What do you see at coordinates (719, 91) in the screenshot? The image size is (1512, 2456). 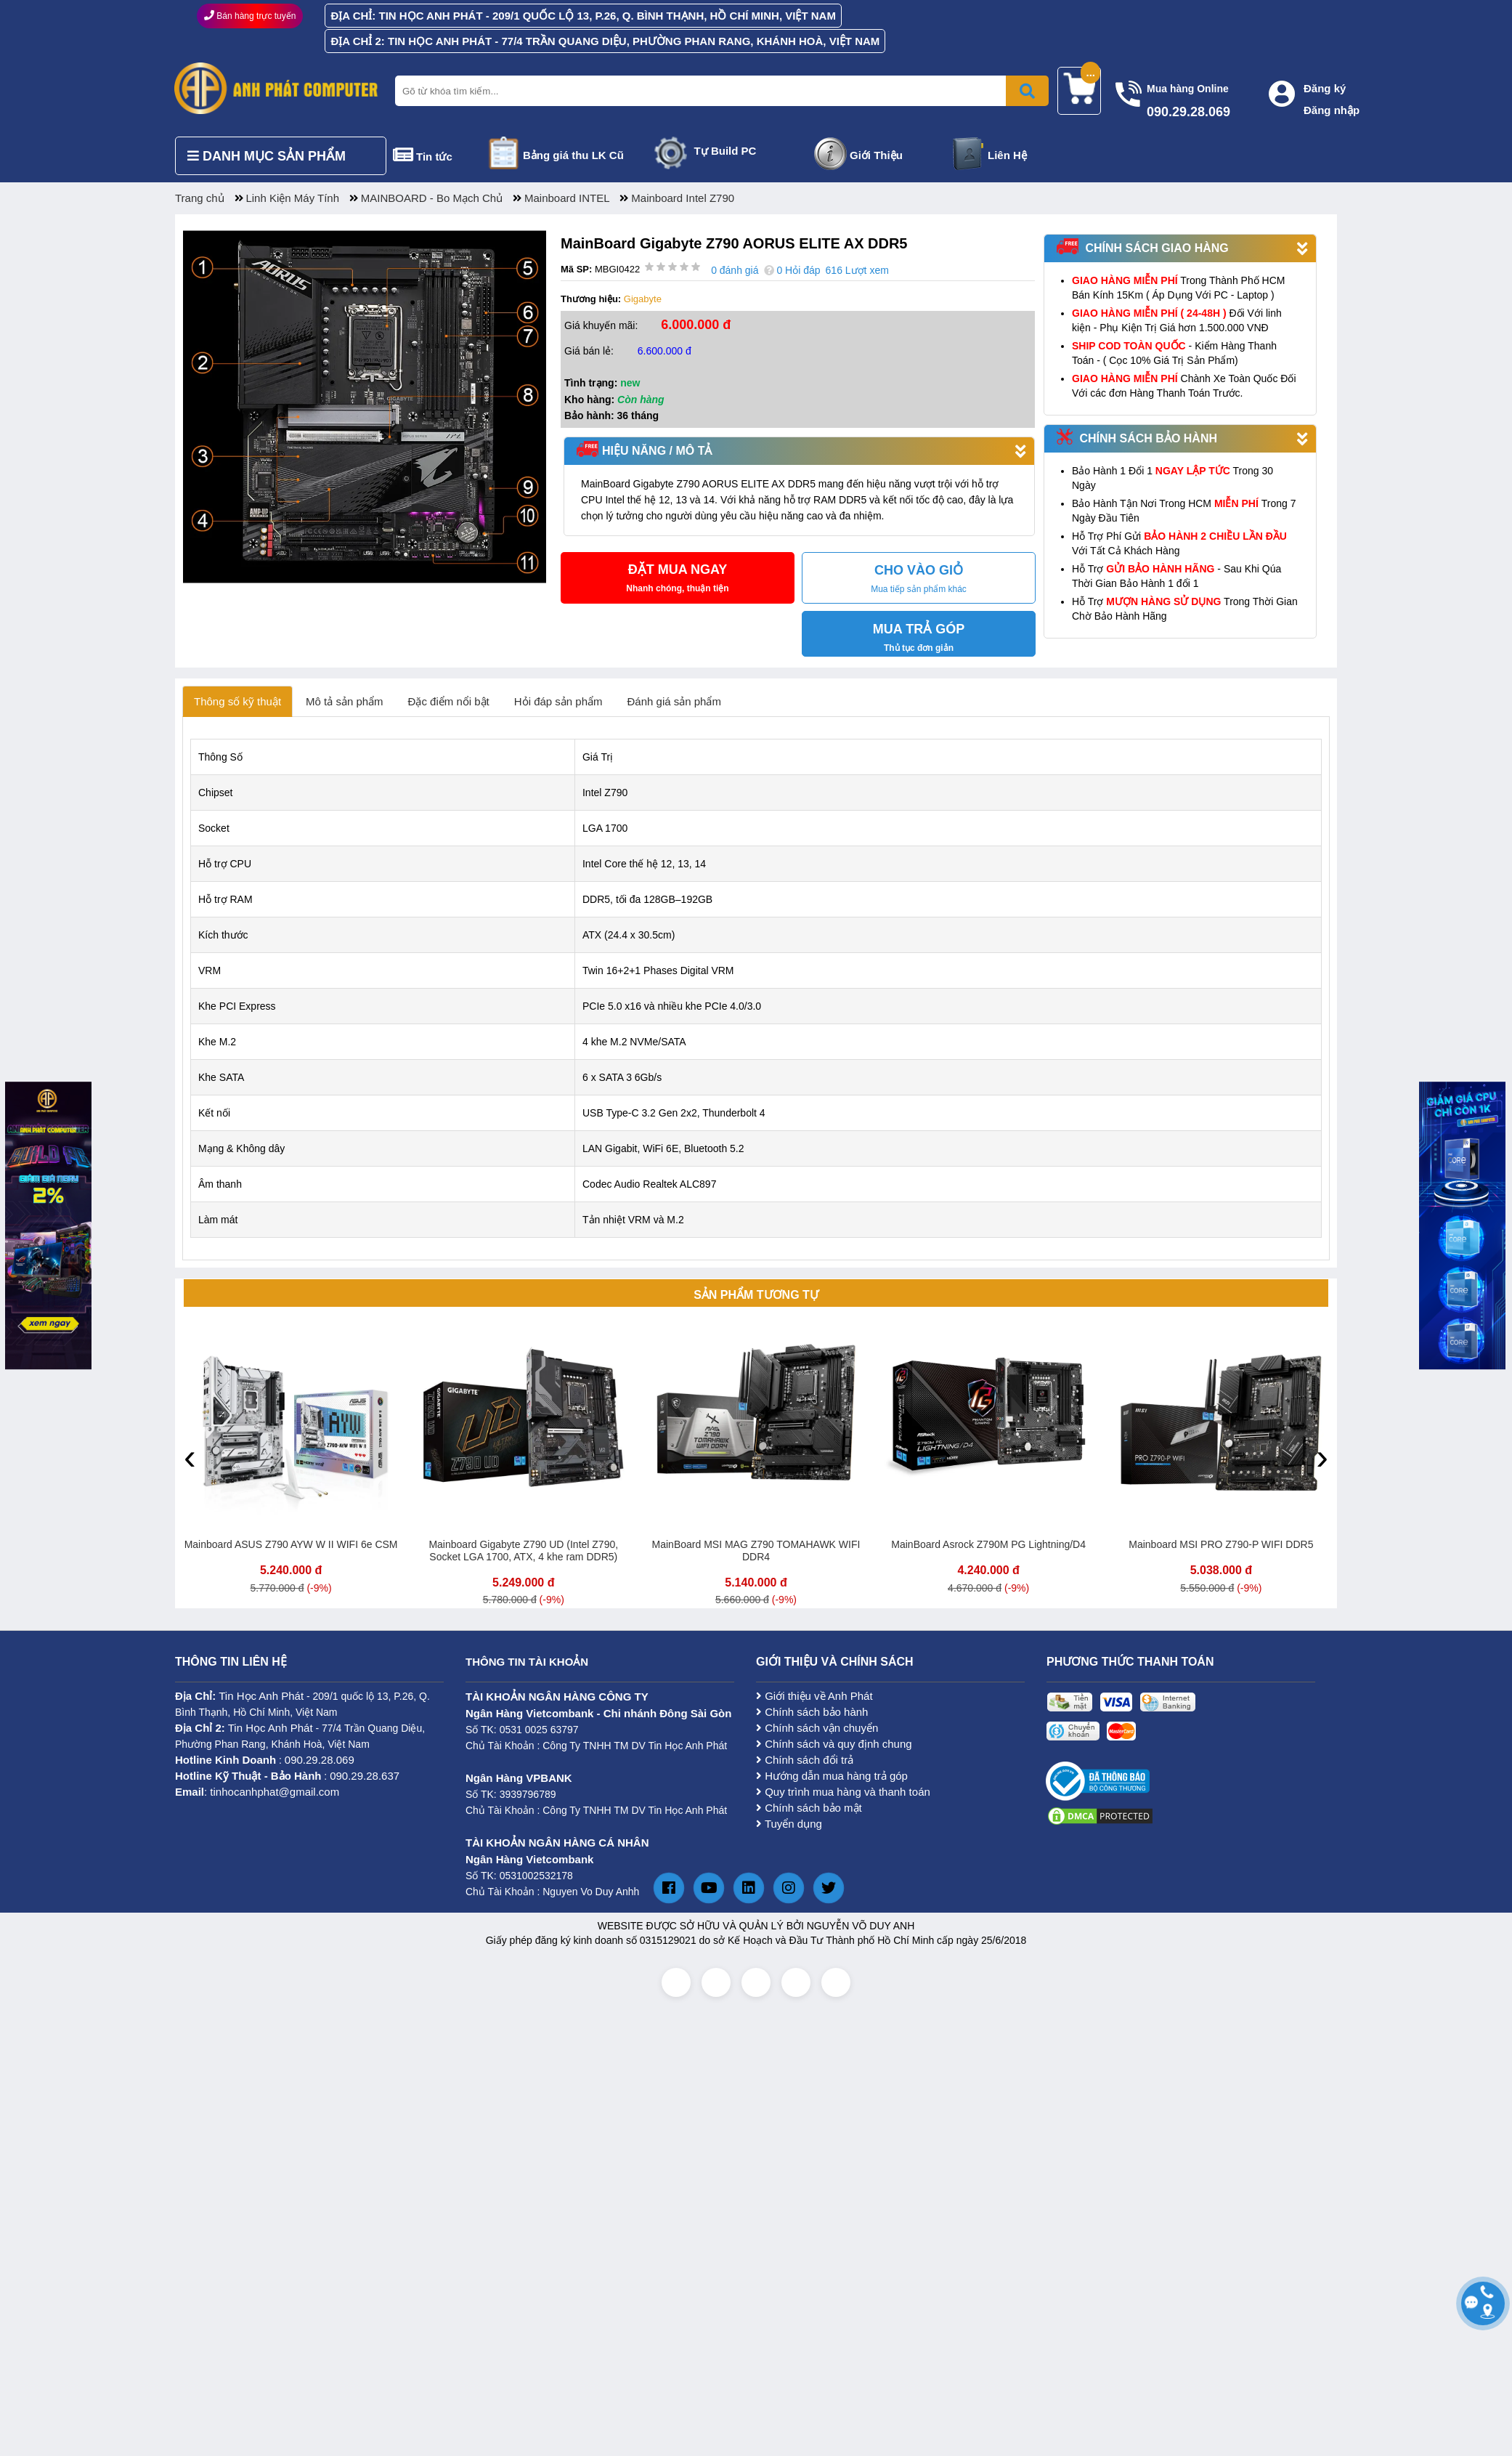 I see `[Nhập từ khóa tìm kiếm]` at bounding box center [719, 91].